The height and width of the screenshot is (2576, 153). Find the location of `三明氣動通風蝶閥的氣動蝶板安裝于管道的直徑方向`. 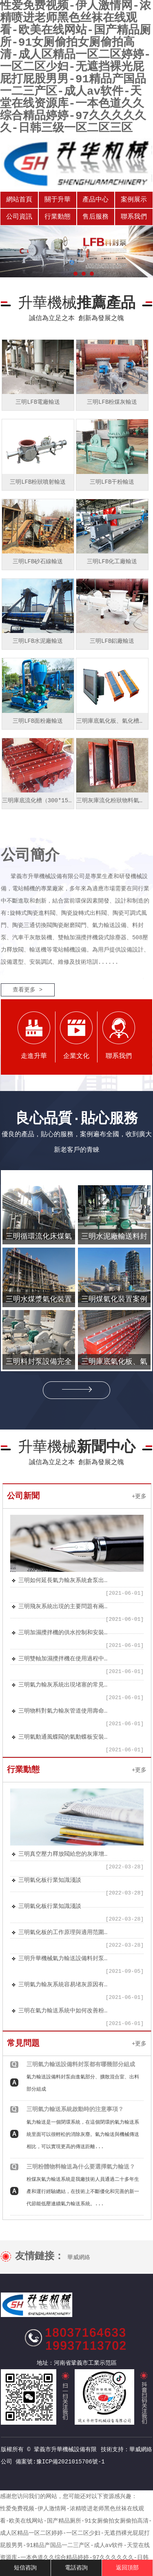

三明氣動通風蝶閥的氣動蝶板安裝于管道的直徑方向 is located at coordinates (63, 1737).